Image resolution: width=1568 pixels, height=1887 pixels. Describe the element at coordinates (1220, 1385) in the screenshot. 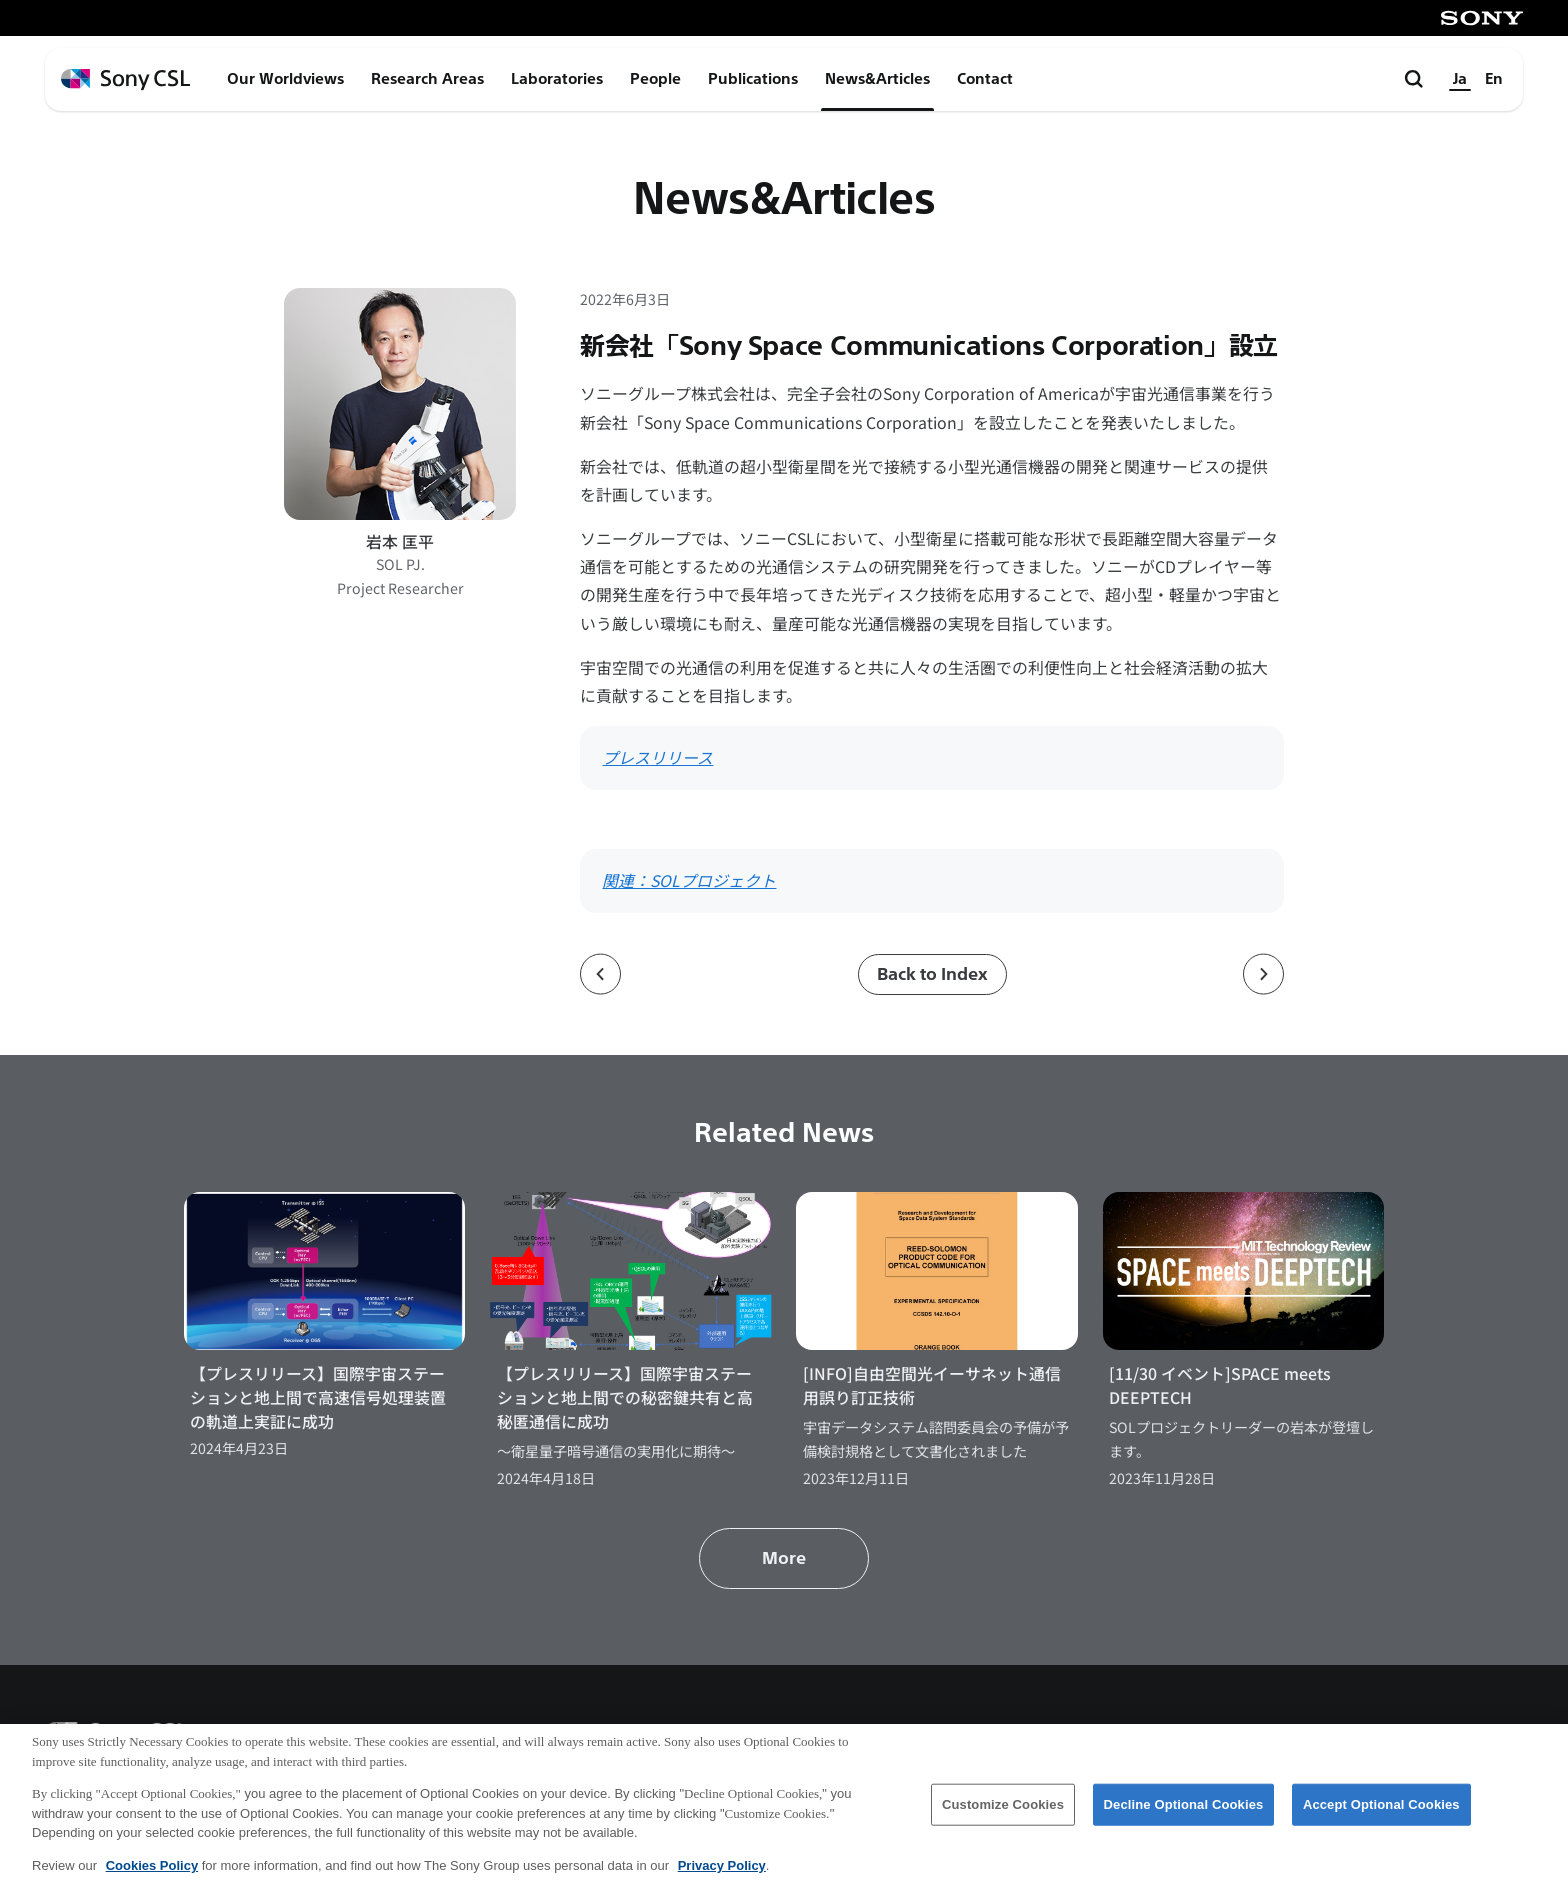

I see `[11/30 イベント]SPACE meets DEEPTECH` at that location.